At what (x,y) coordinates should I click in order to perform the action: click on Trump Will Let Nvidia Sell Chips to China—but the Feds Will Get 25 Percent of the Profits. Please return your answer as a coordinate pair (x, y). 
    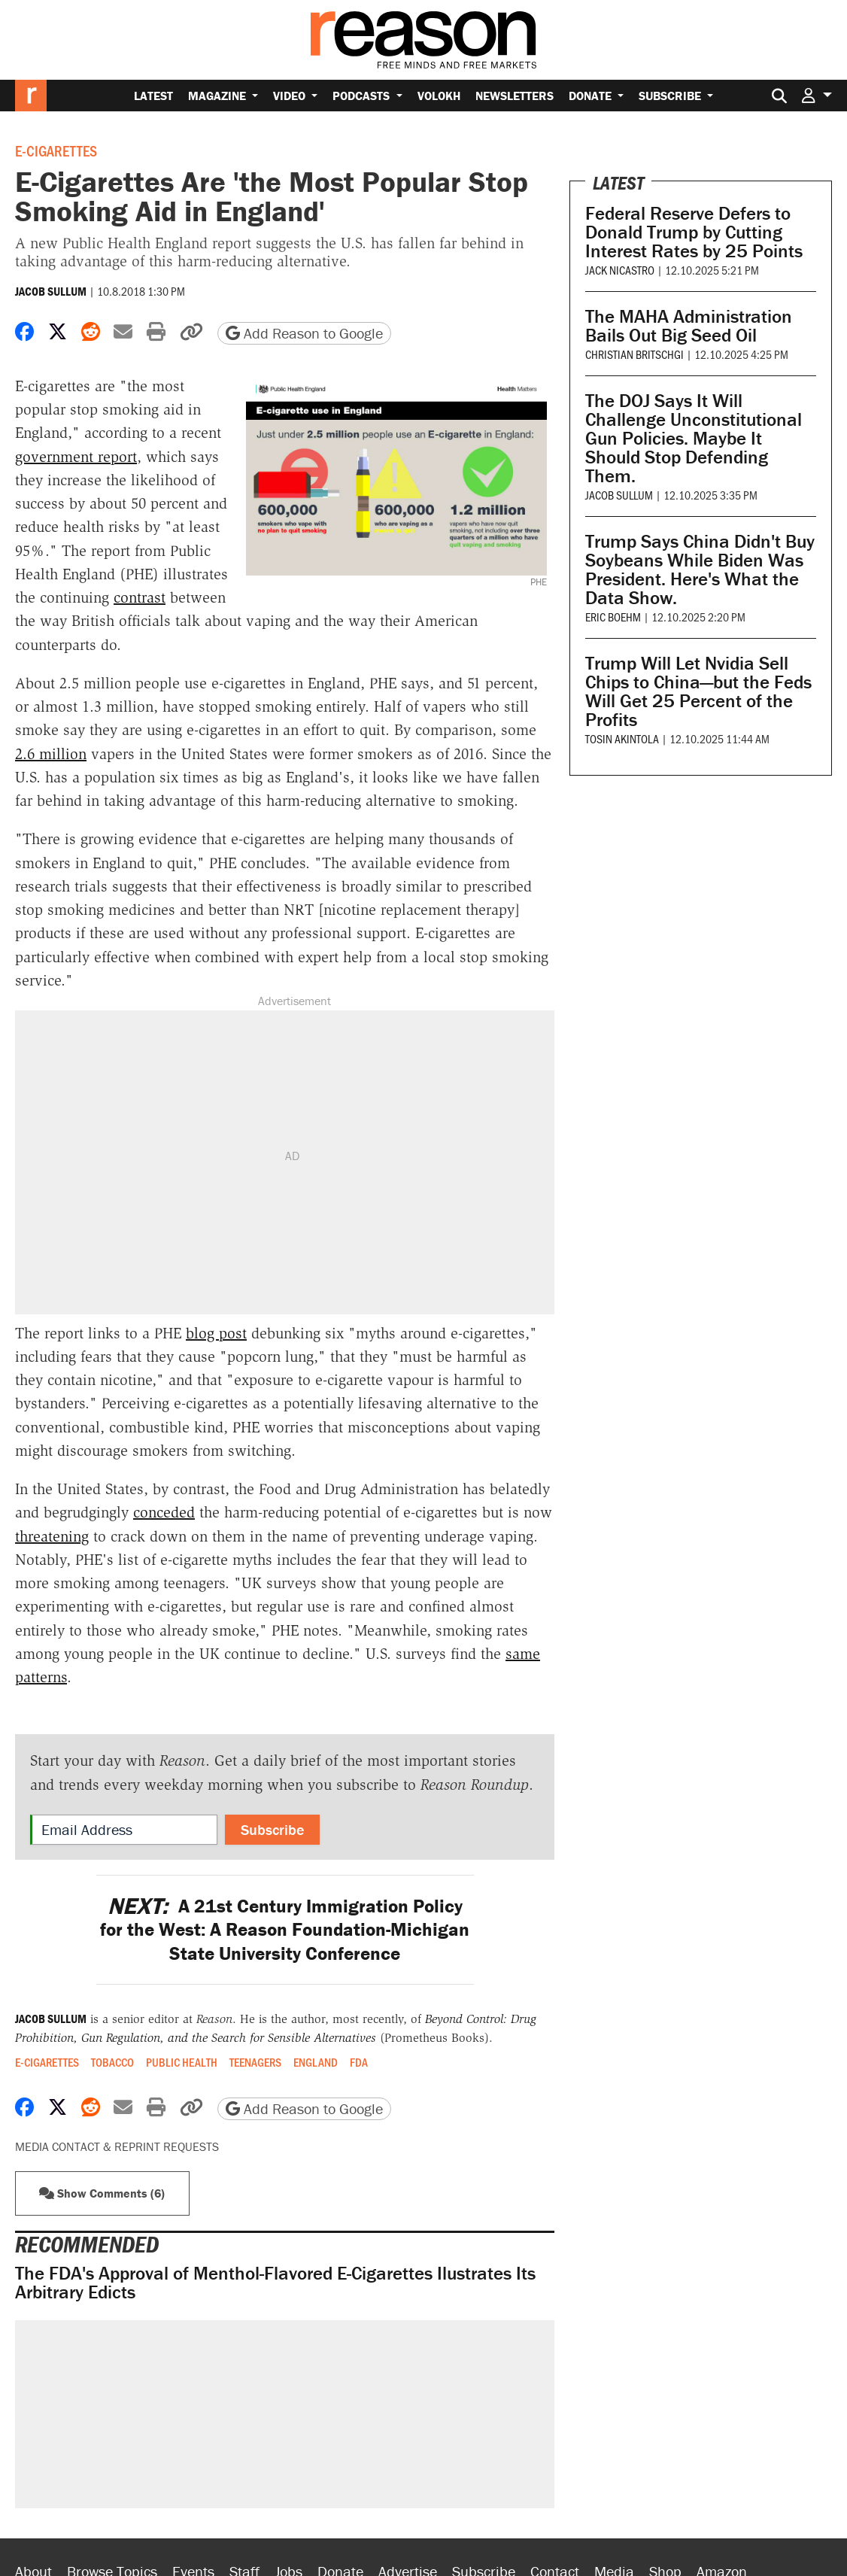
    Looking at the image, I should click on (698, 691).